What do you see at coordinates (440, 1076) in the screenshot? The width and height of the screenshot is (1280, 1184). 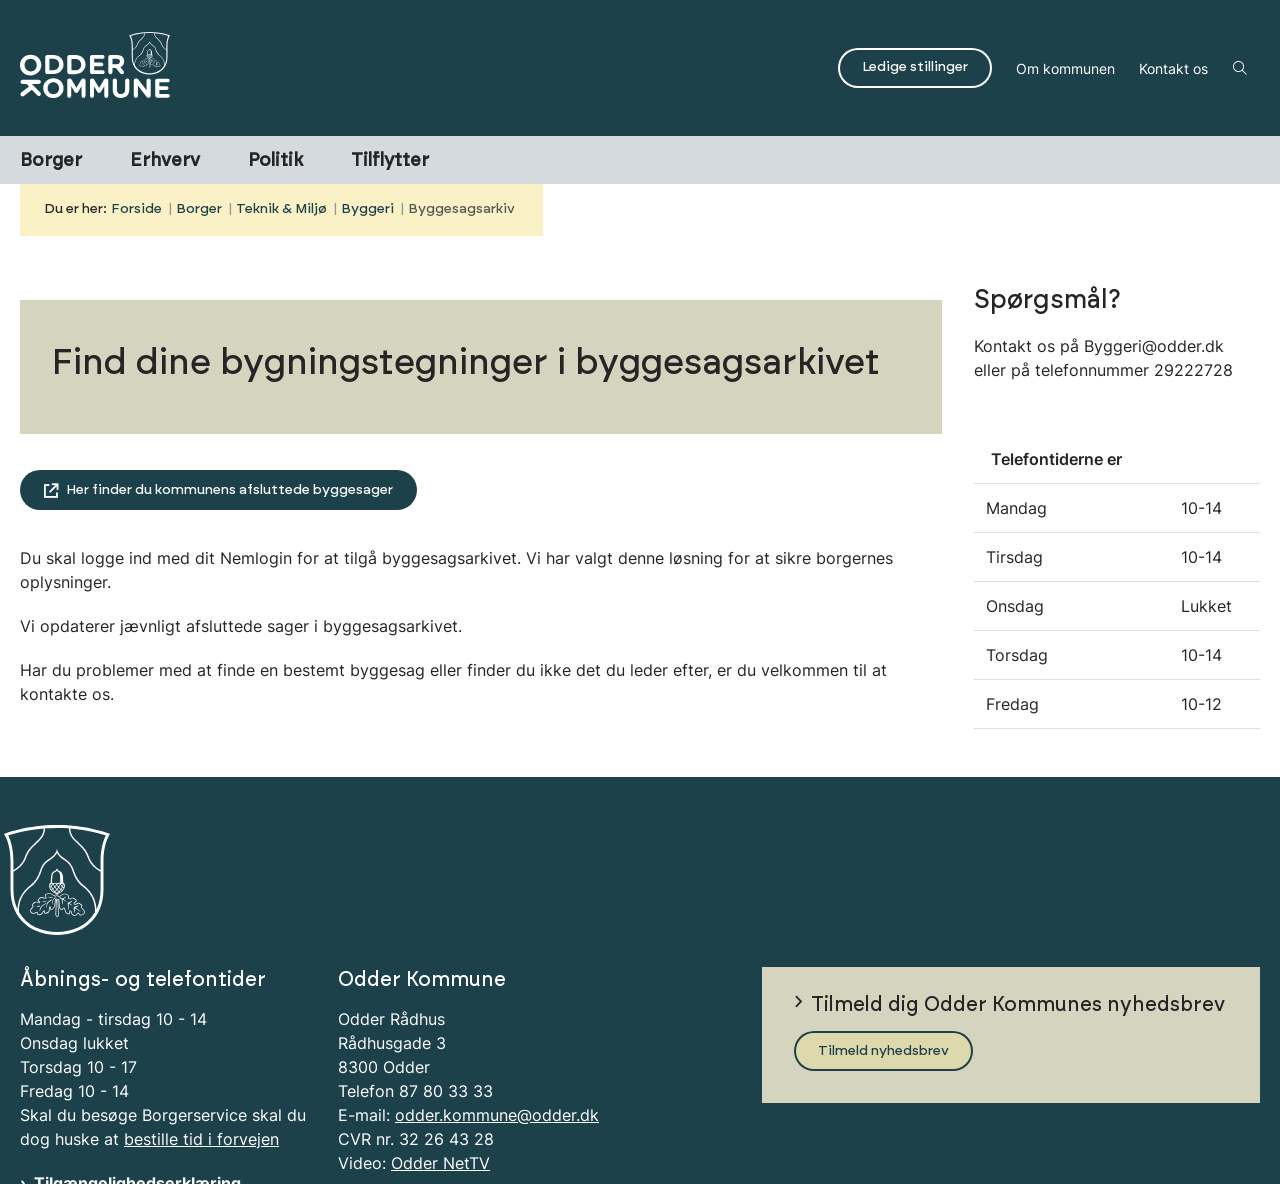 I see `Odder NetTV` at bounding box center [440, 1076].